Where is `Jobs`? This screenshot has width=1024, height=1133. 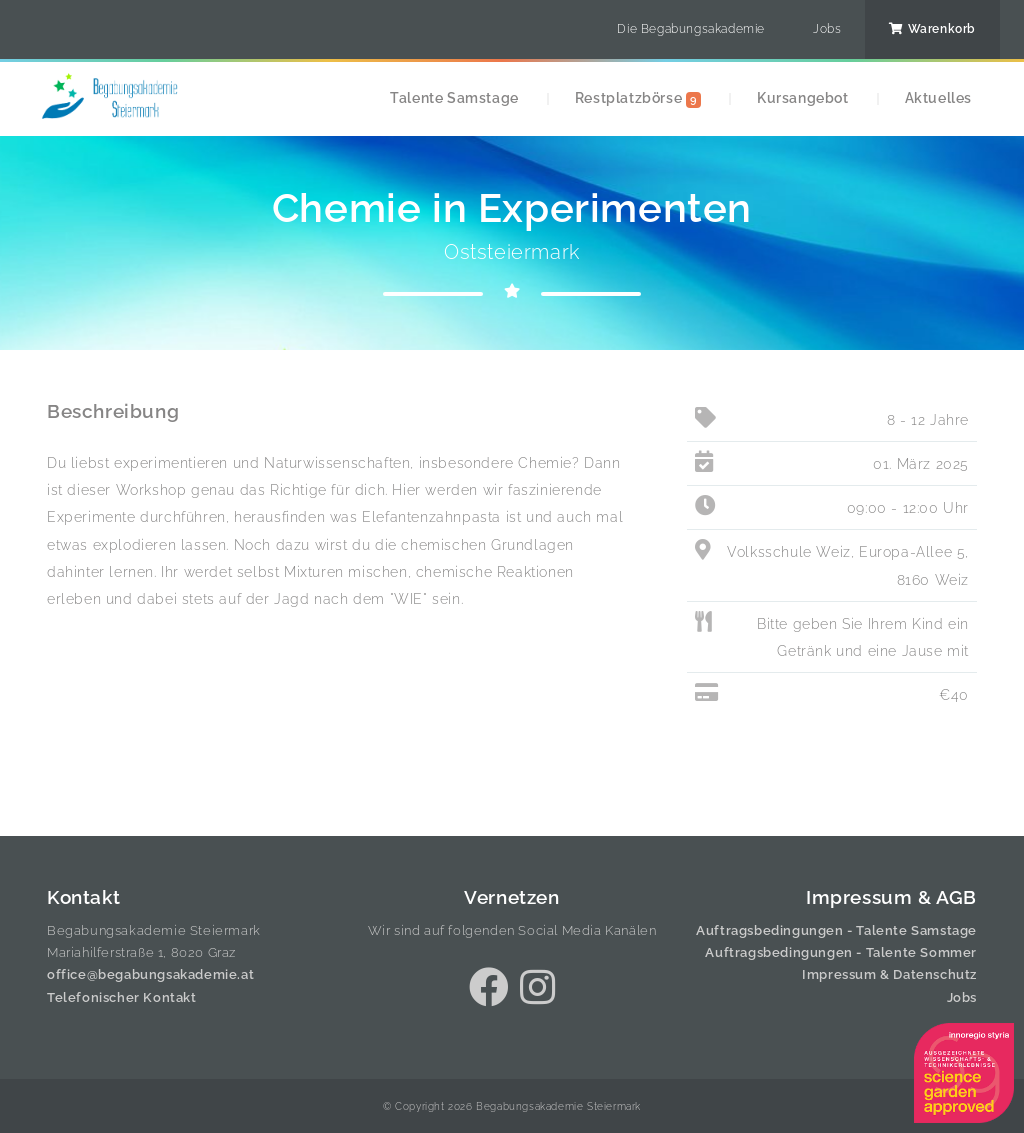
Jobs is located at coordinates (827, 29).